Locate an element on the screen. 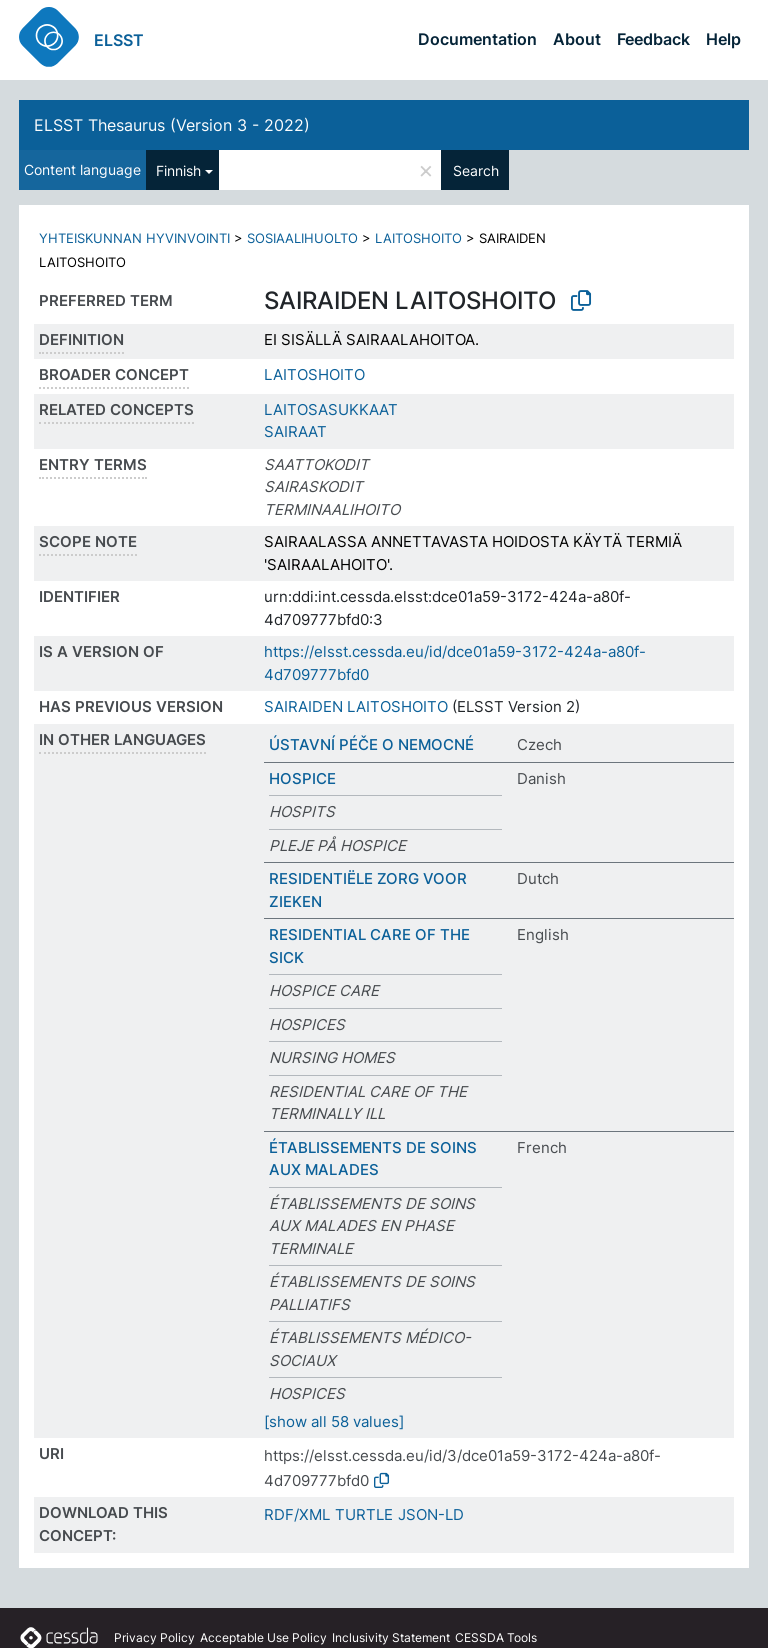  RDF/XML is located at coordinates (297, 1514).